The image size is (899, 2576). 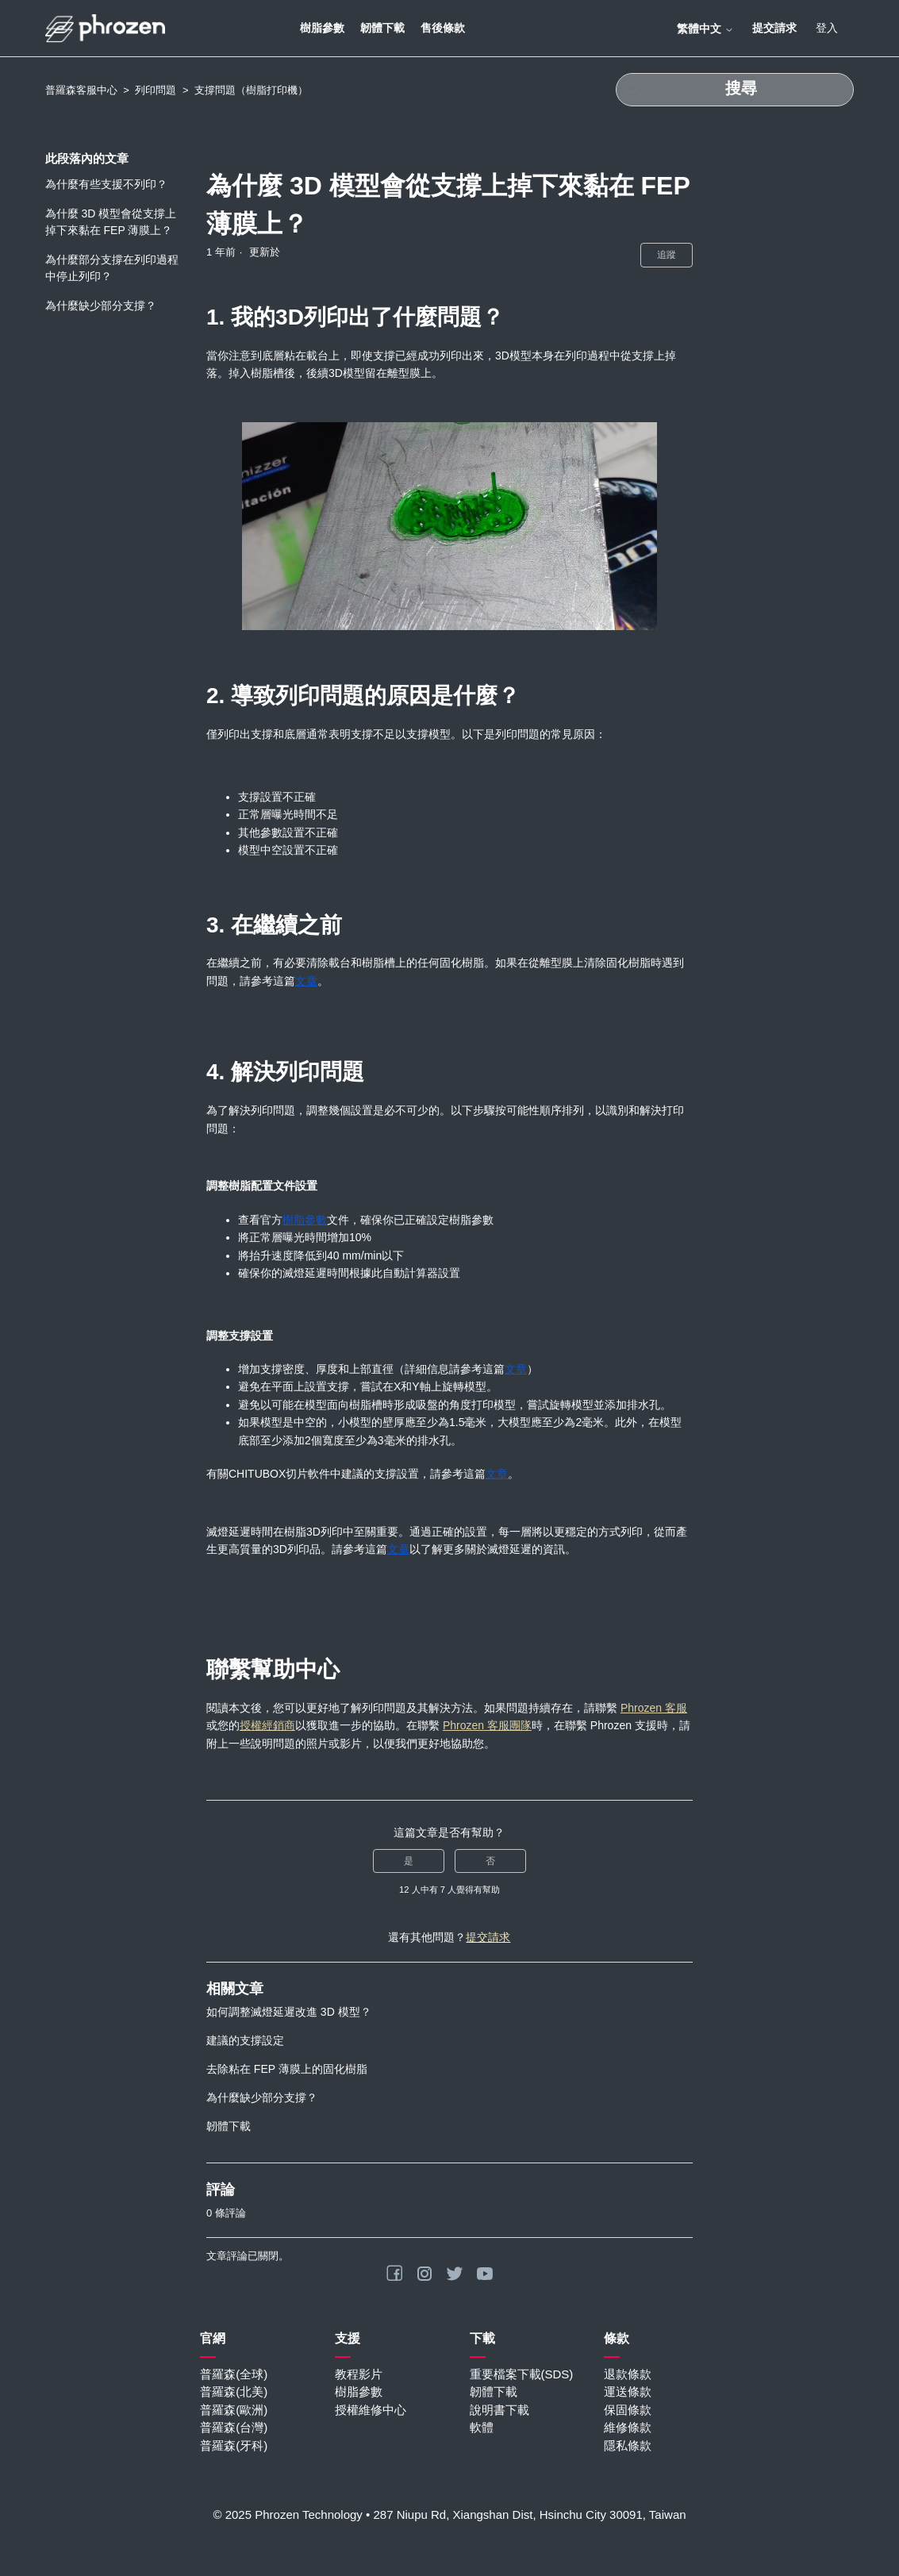 What do you see at coordinates (666, 254) in the screenshot?
I see `追蹤 [追蹤 文章]` at bounding box center [666, 254].